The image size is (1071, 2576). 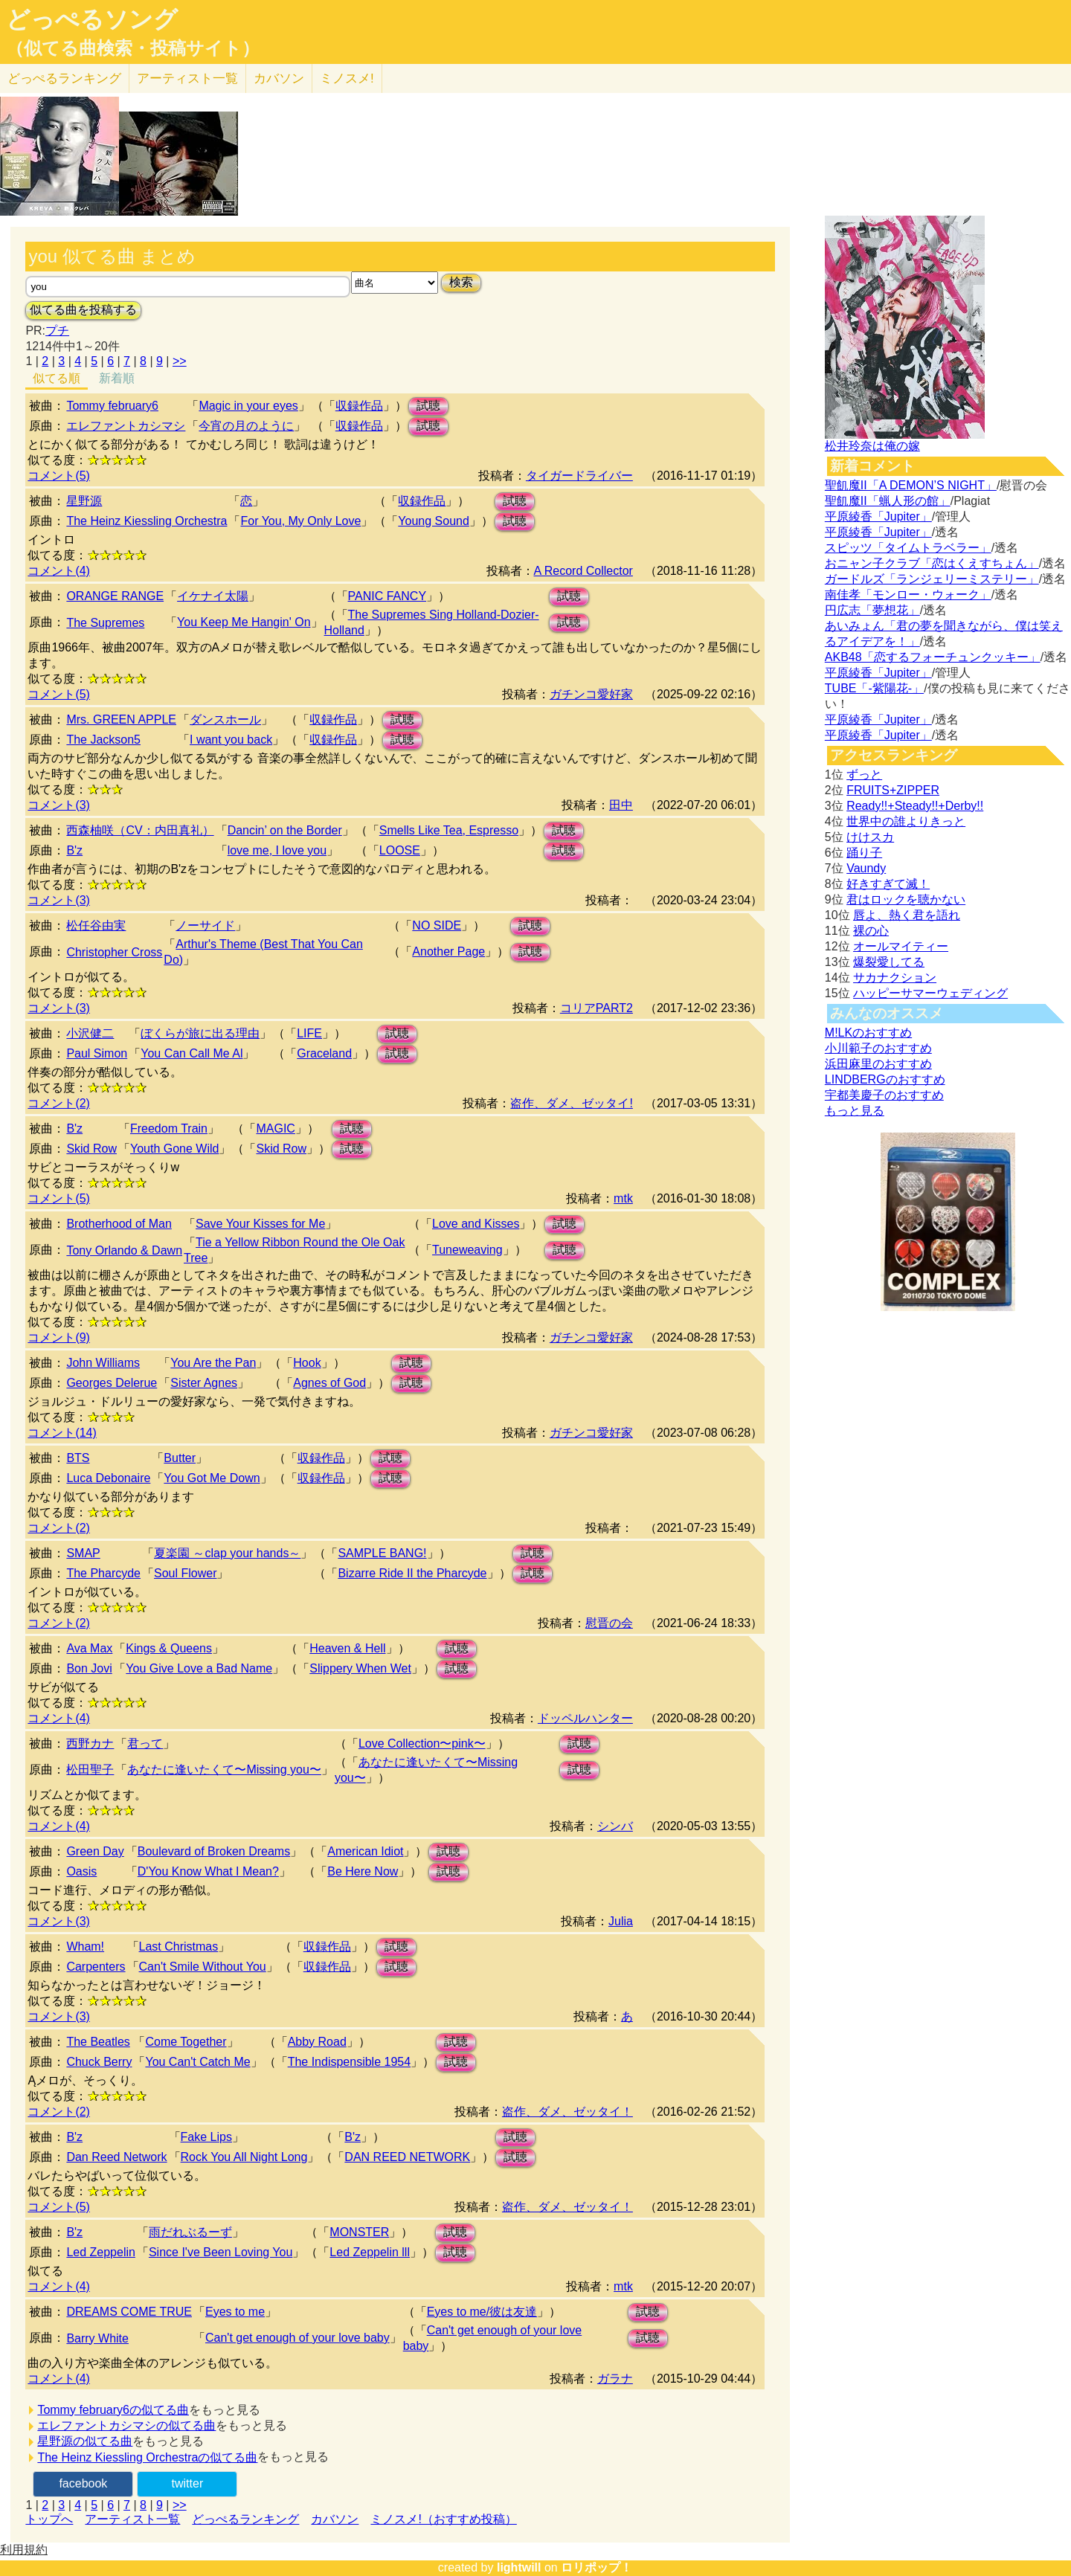 What do you see at coordinates (359, 405) in the screenshot?
I see `収録作品` at bounding box center [359, 405].